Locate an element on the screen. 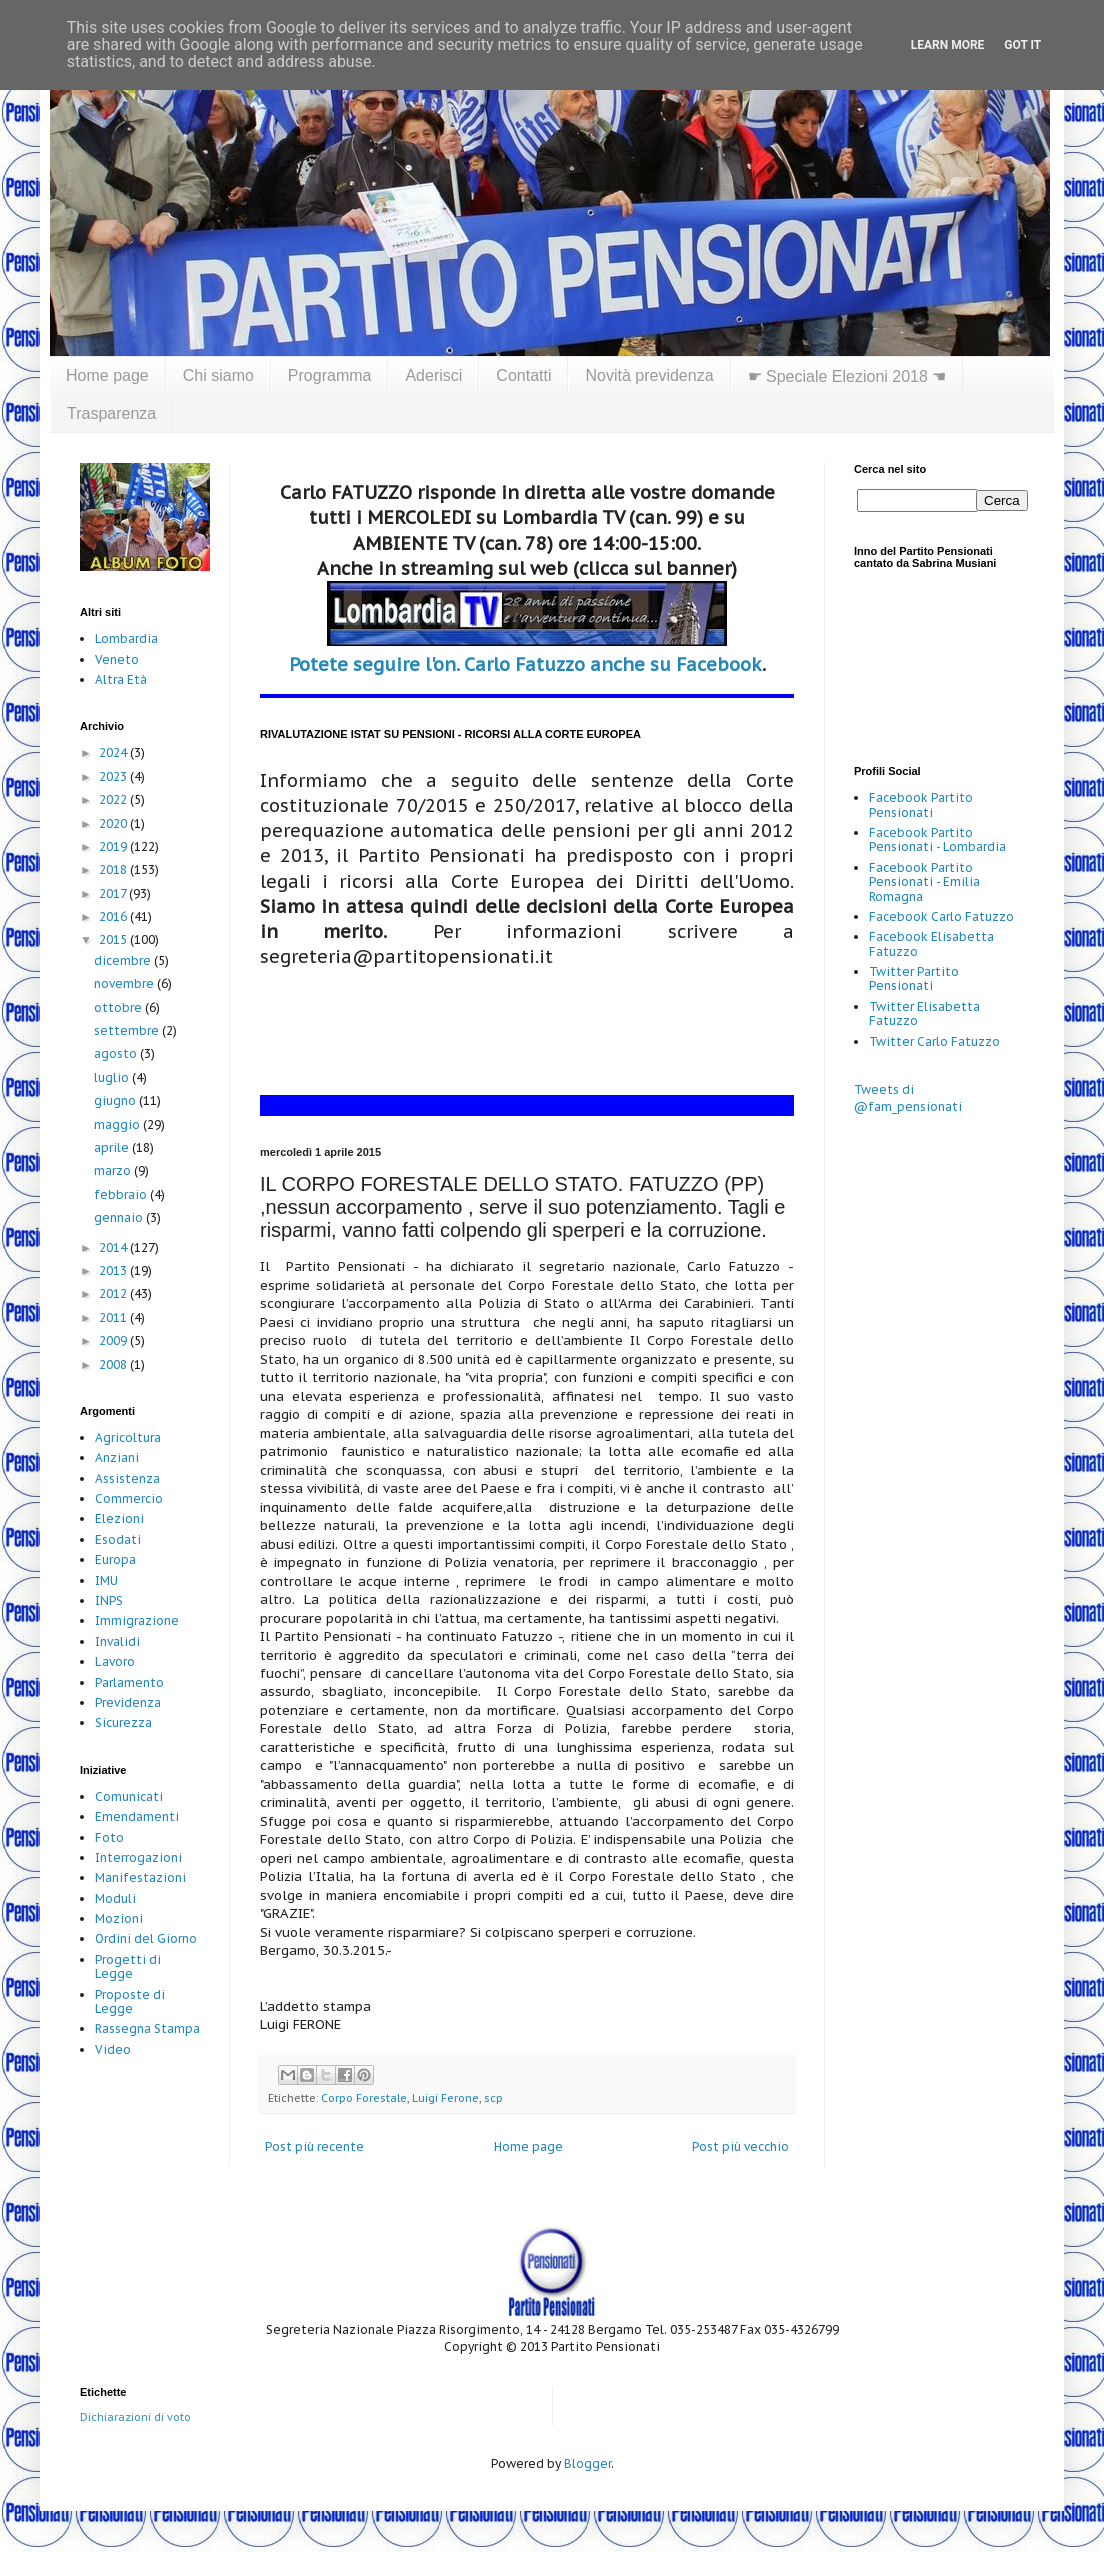 The height and width of the screenshot is (2552, 1104). Lombardia is located at coordinates (126, 638).